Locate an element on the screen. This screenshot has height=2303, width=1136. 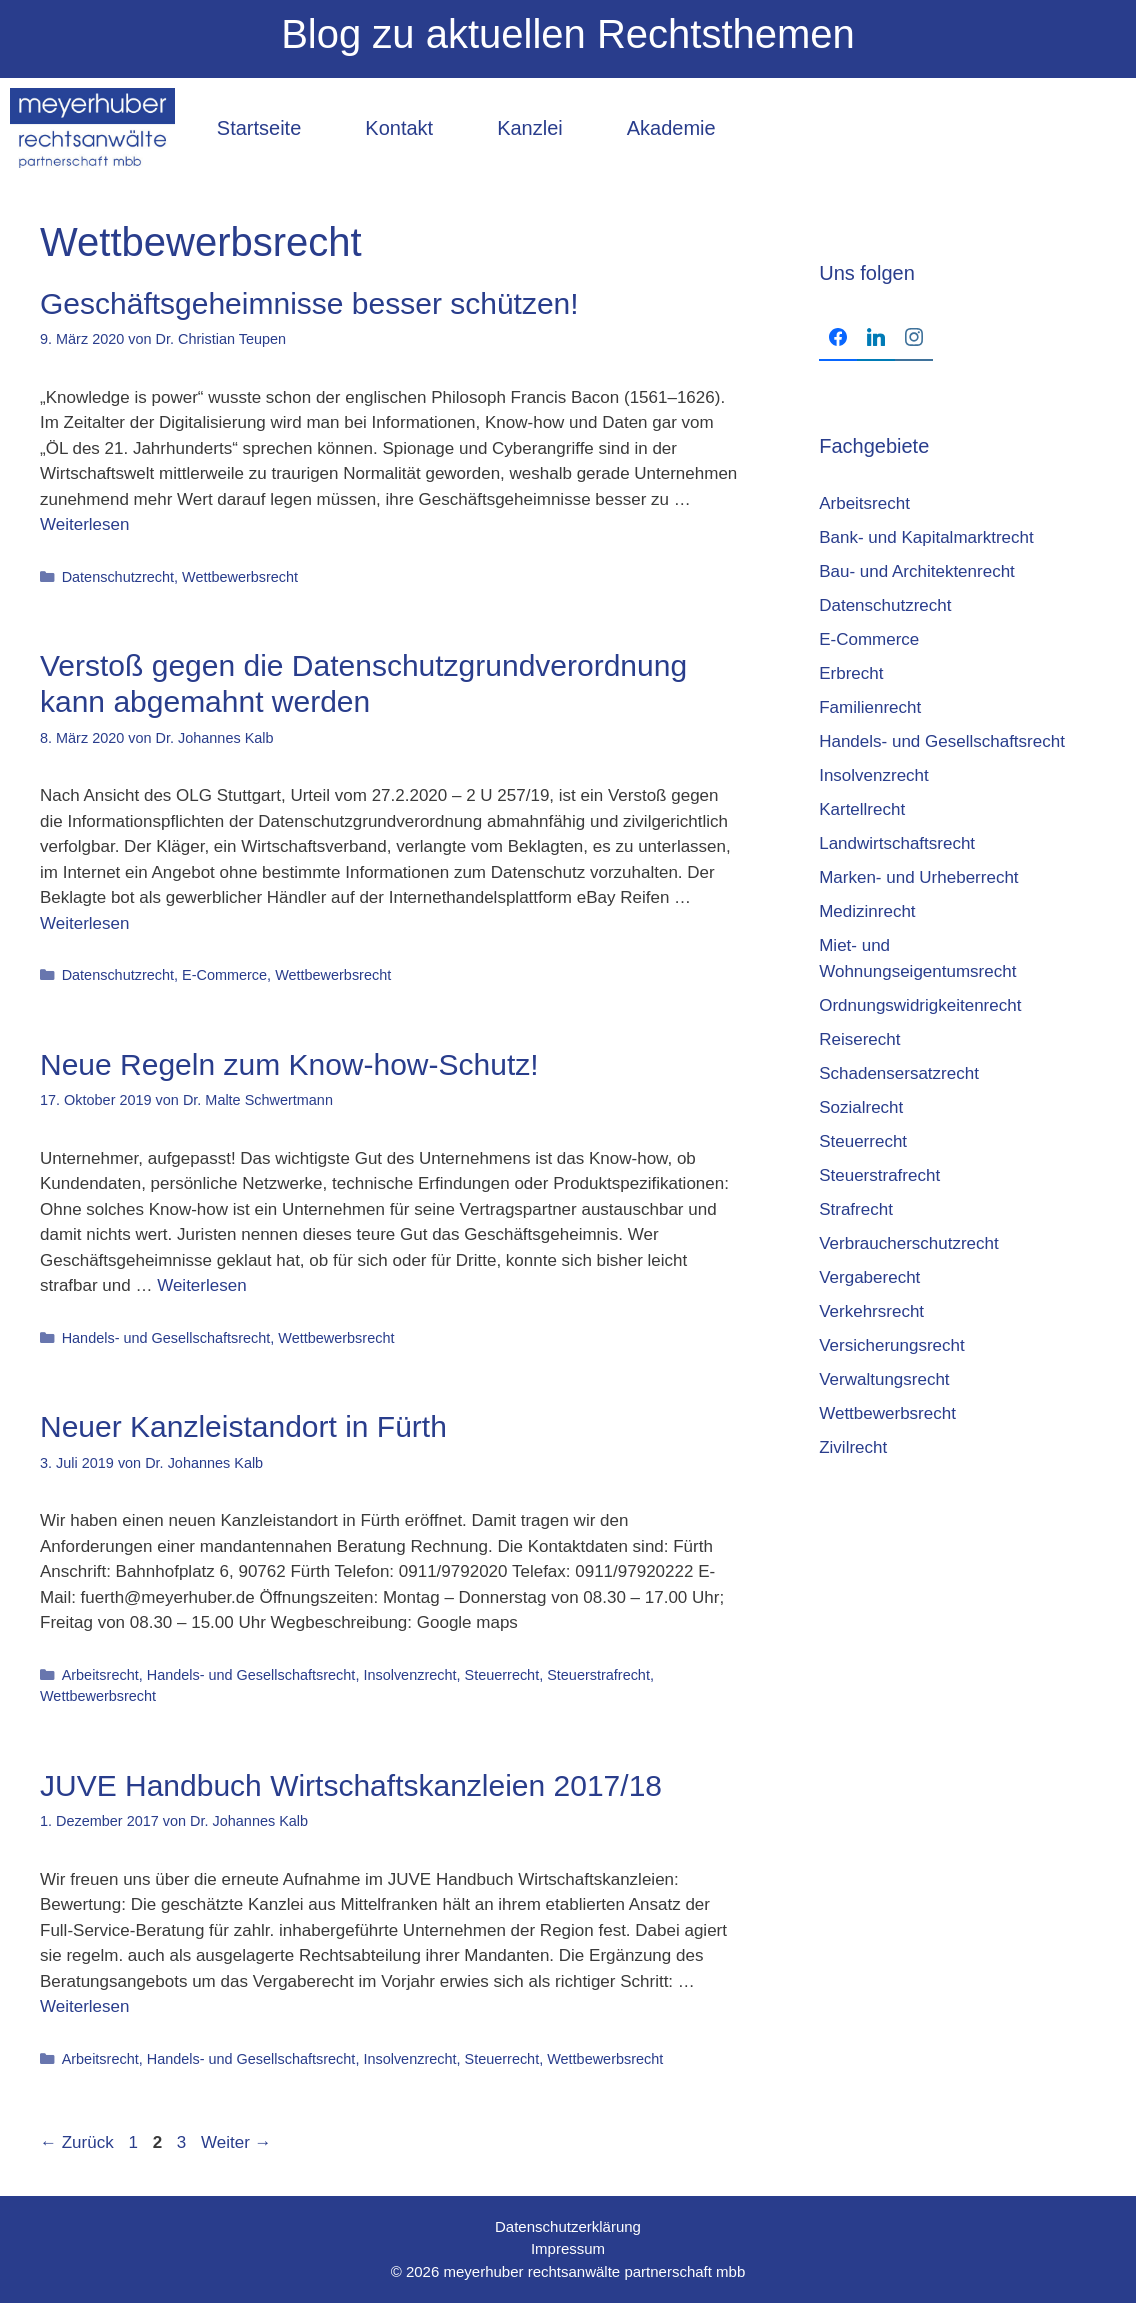
Akademie is located at coordinates (671, 128).